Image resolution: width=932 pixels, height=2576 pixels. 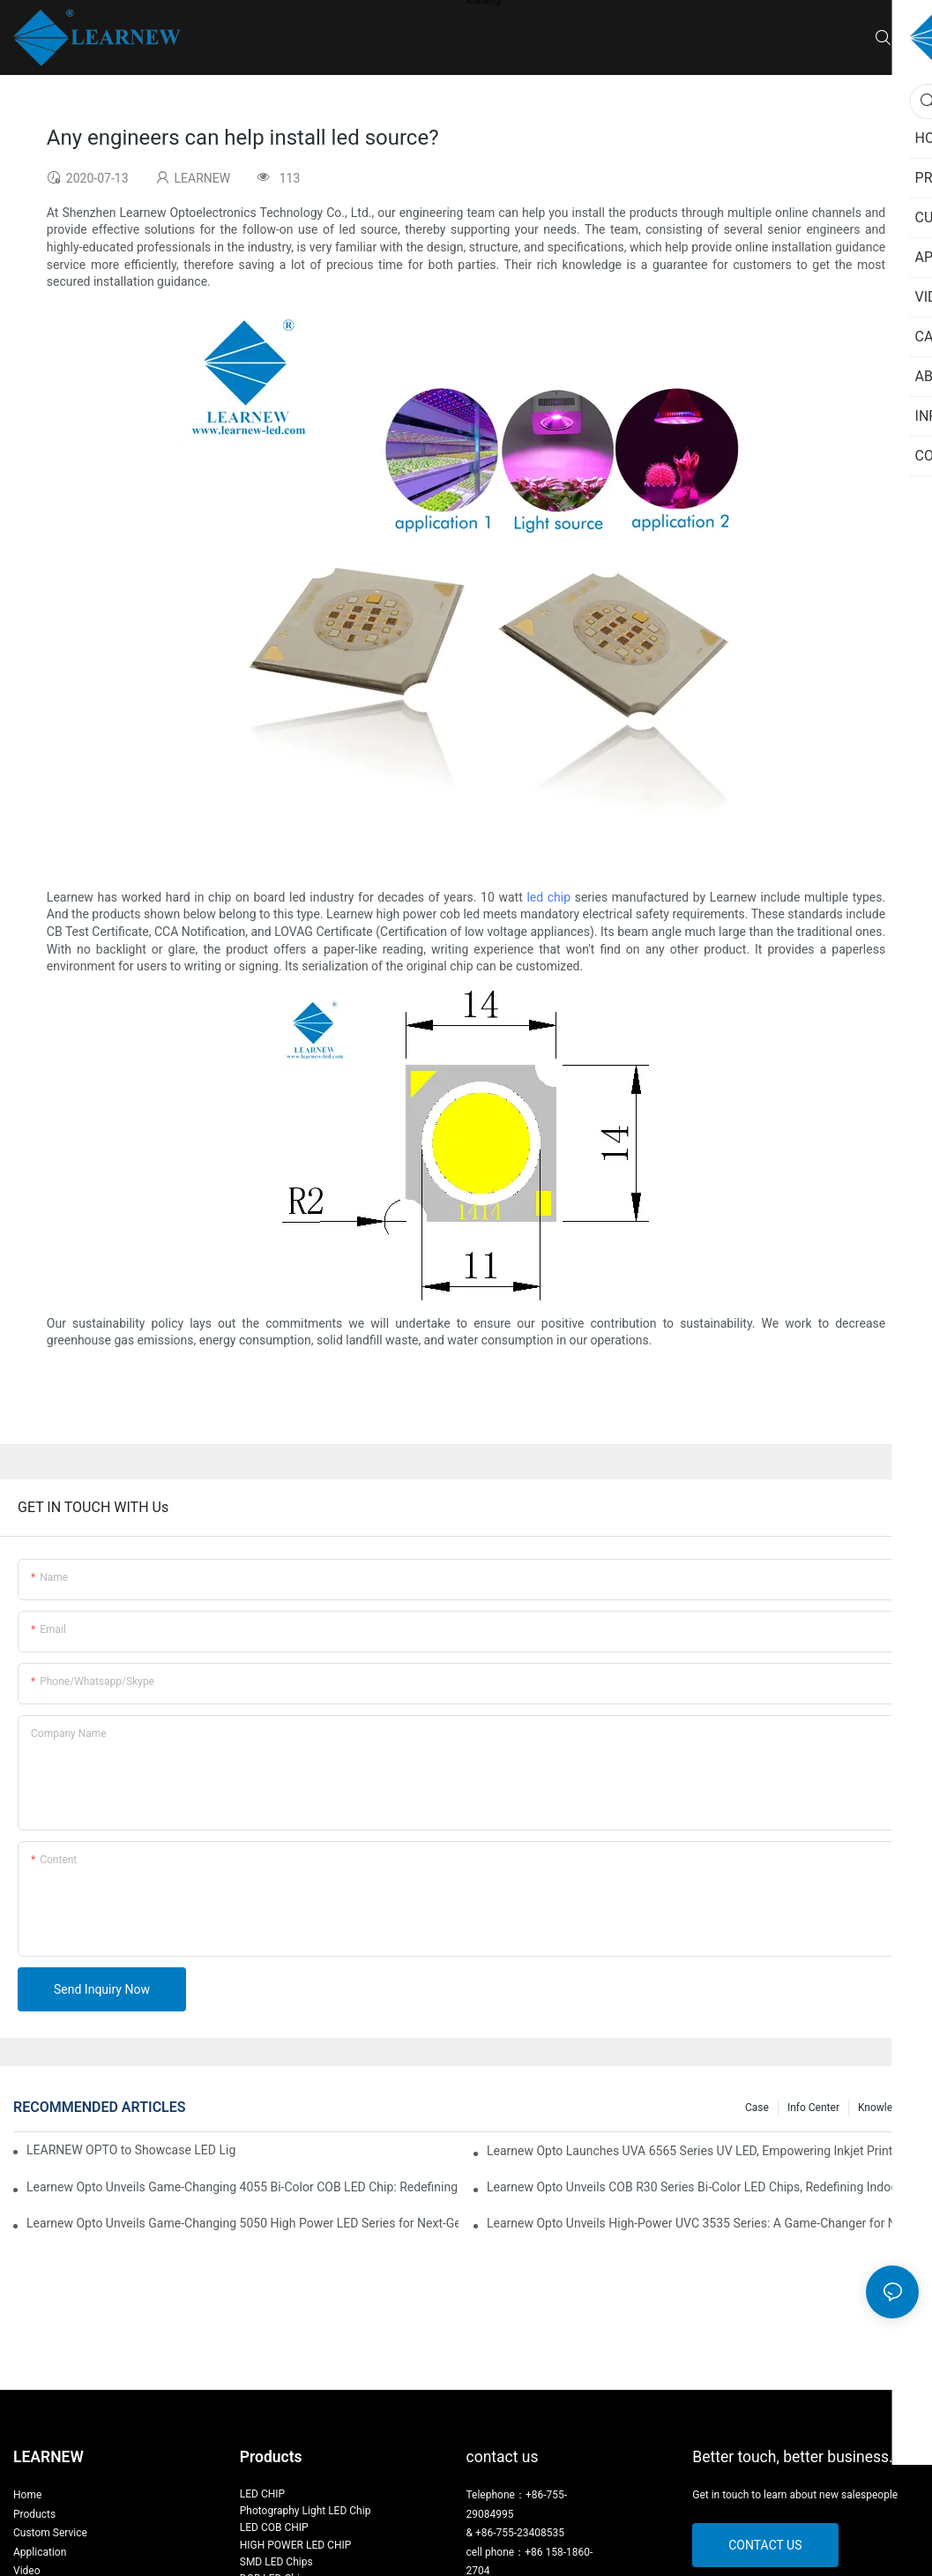 What do you see at coordinates (703, 2223) in the screenshot?
I see `Learnew Opto Unveils High-Power UVC 3535 Series: A Game-Changer for Next-Gen Sterilization Solutions` at bounding box center [703, 2223].